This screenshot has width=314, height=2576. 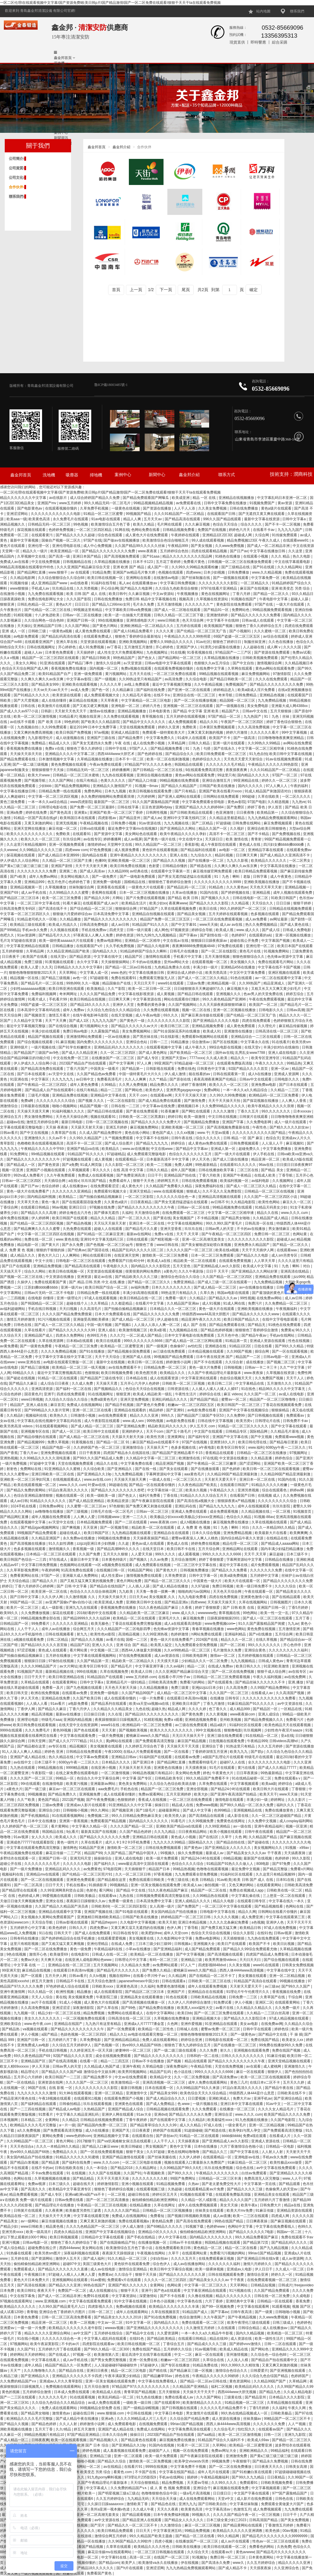 I want to click on 久久草精品, so click(x=99, y=1303).